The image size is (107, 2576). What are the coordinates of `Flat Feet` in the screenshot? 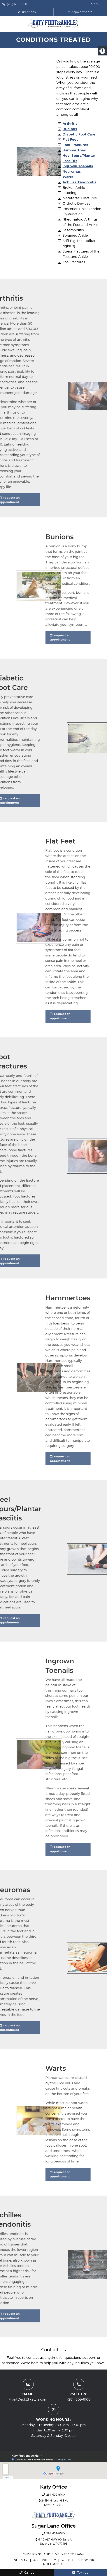 It's located at (70, 140).